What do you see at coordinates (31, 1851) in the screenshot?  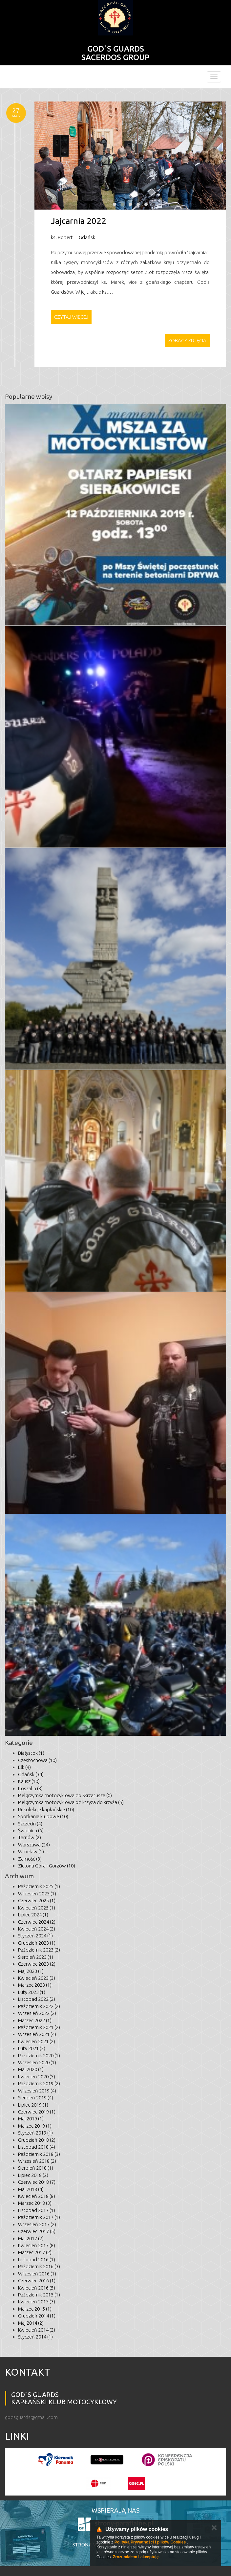 I see `Wrocław (1)` at bounding box center [31, 1851].